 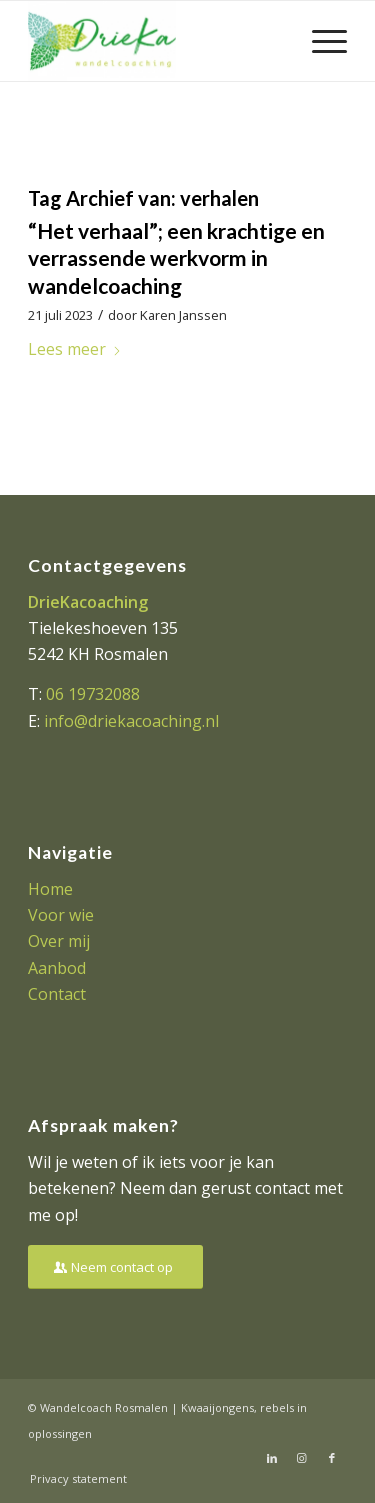 What do you see at coordinates (59, 941) in the screenshot?
I see `Over mij` at bounding box center [59, 941].